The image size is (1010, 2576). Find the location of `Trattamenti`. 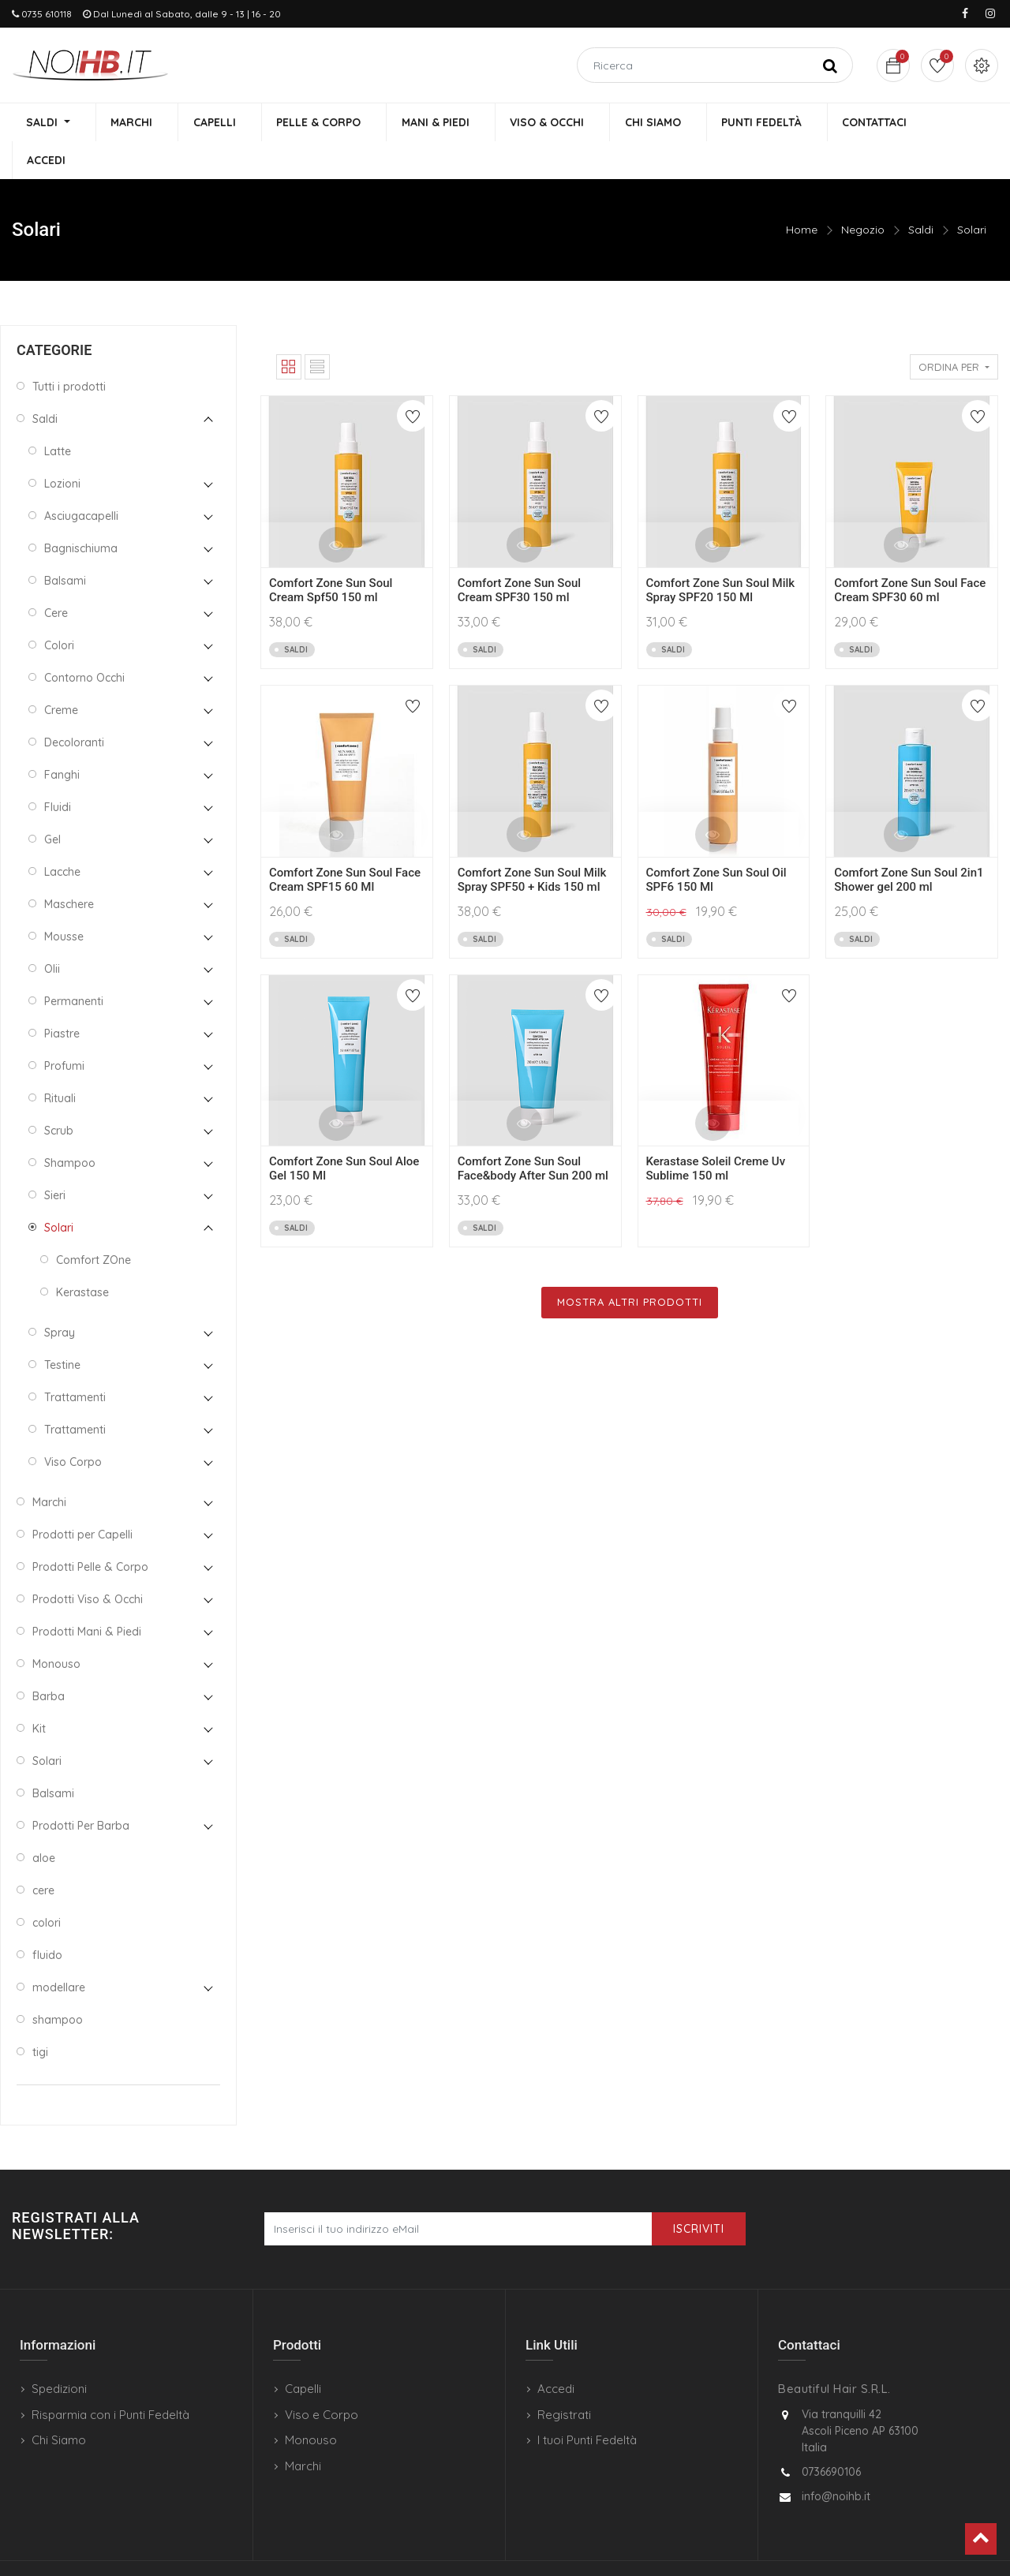

Trattamenti is located at coordinates (75, 1360).